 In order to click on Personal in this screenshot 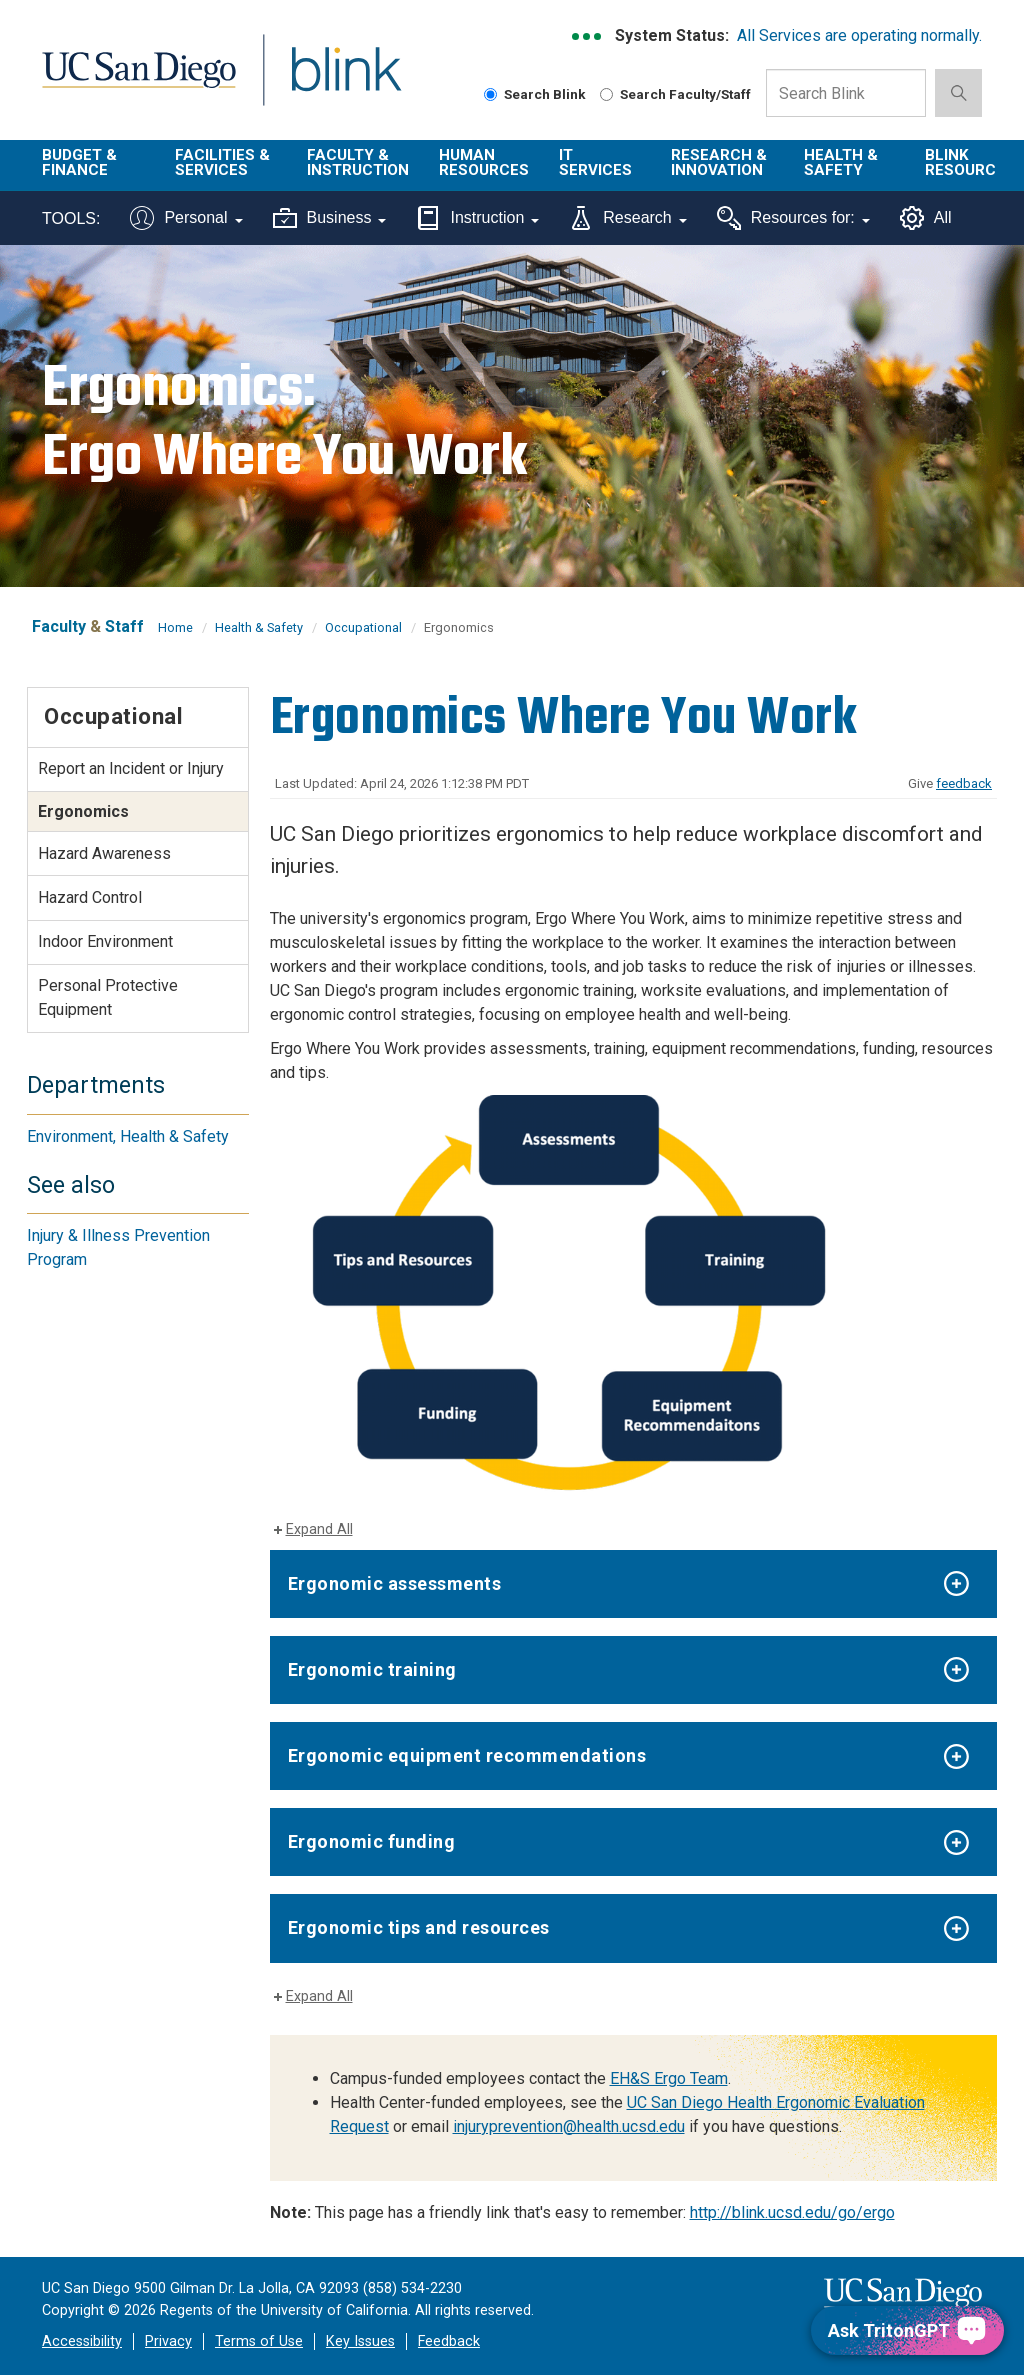, I will do `click(186, 218)`.